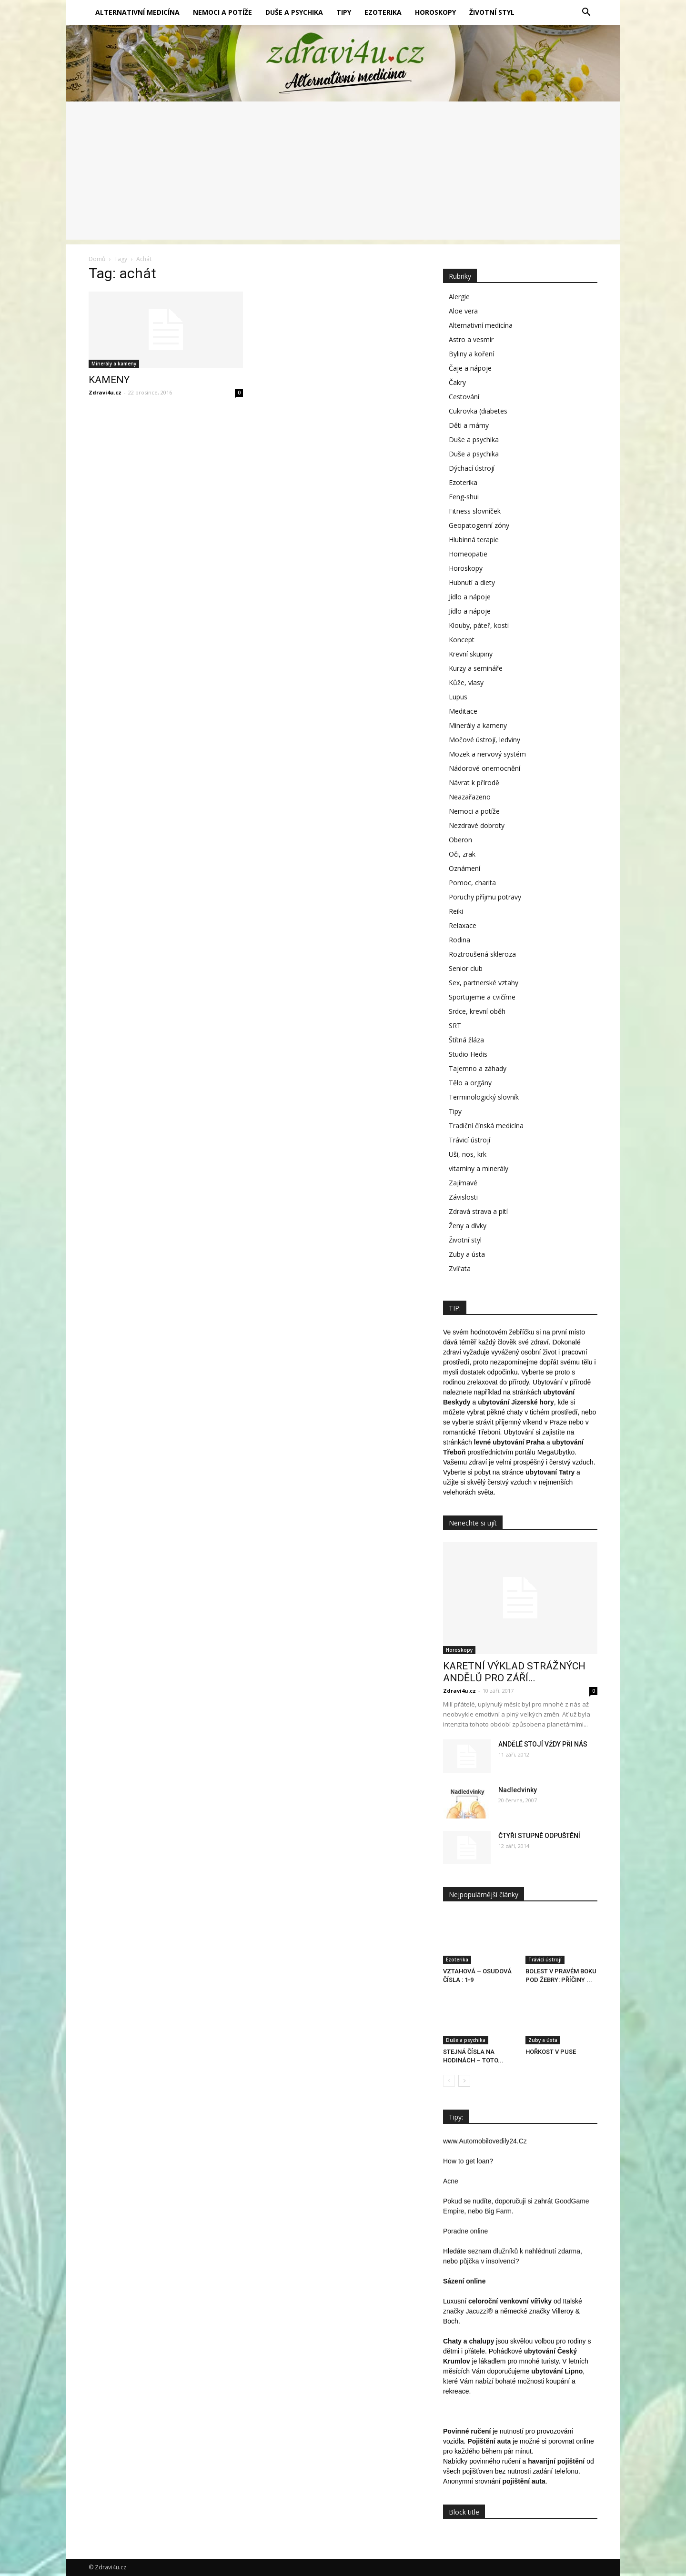 This screenshot has height=2576, width=686. Describe the element at coordinates (476, 825) in the screenshot. I see `Nezdravé dobroty` at that location.